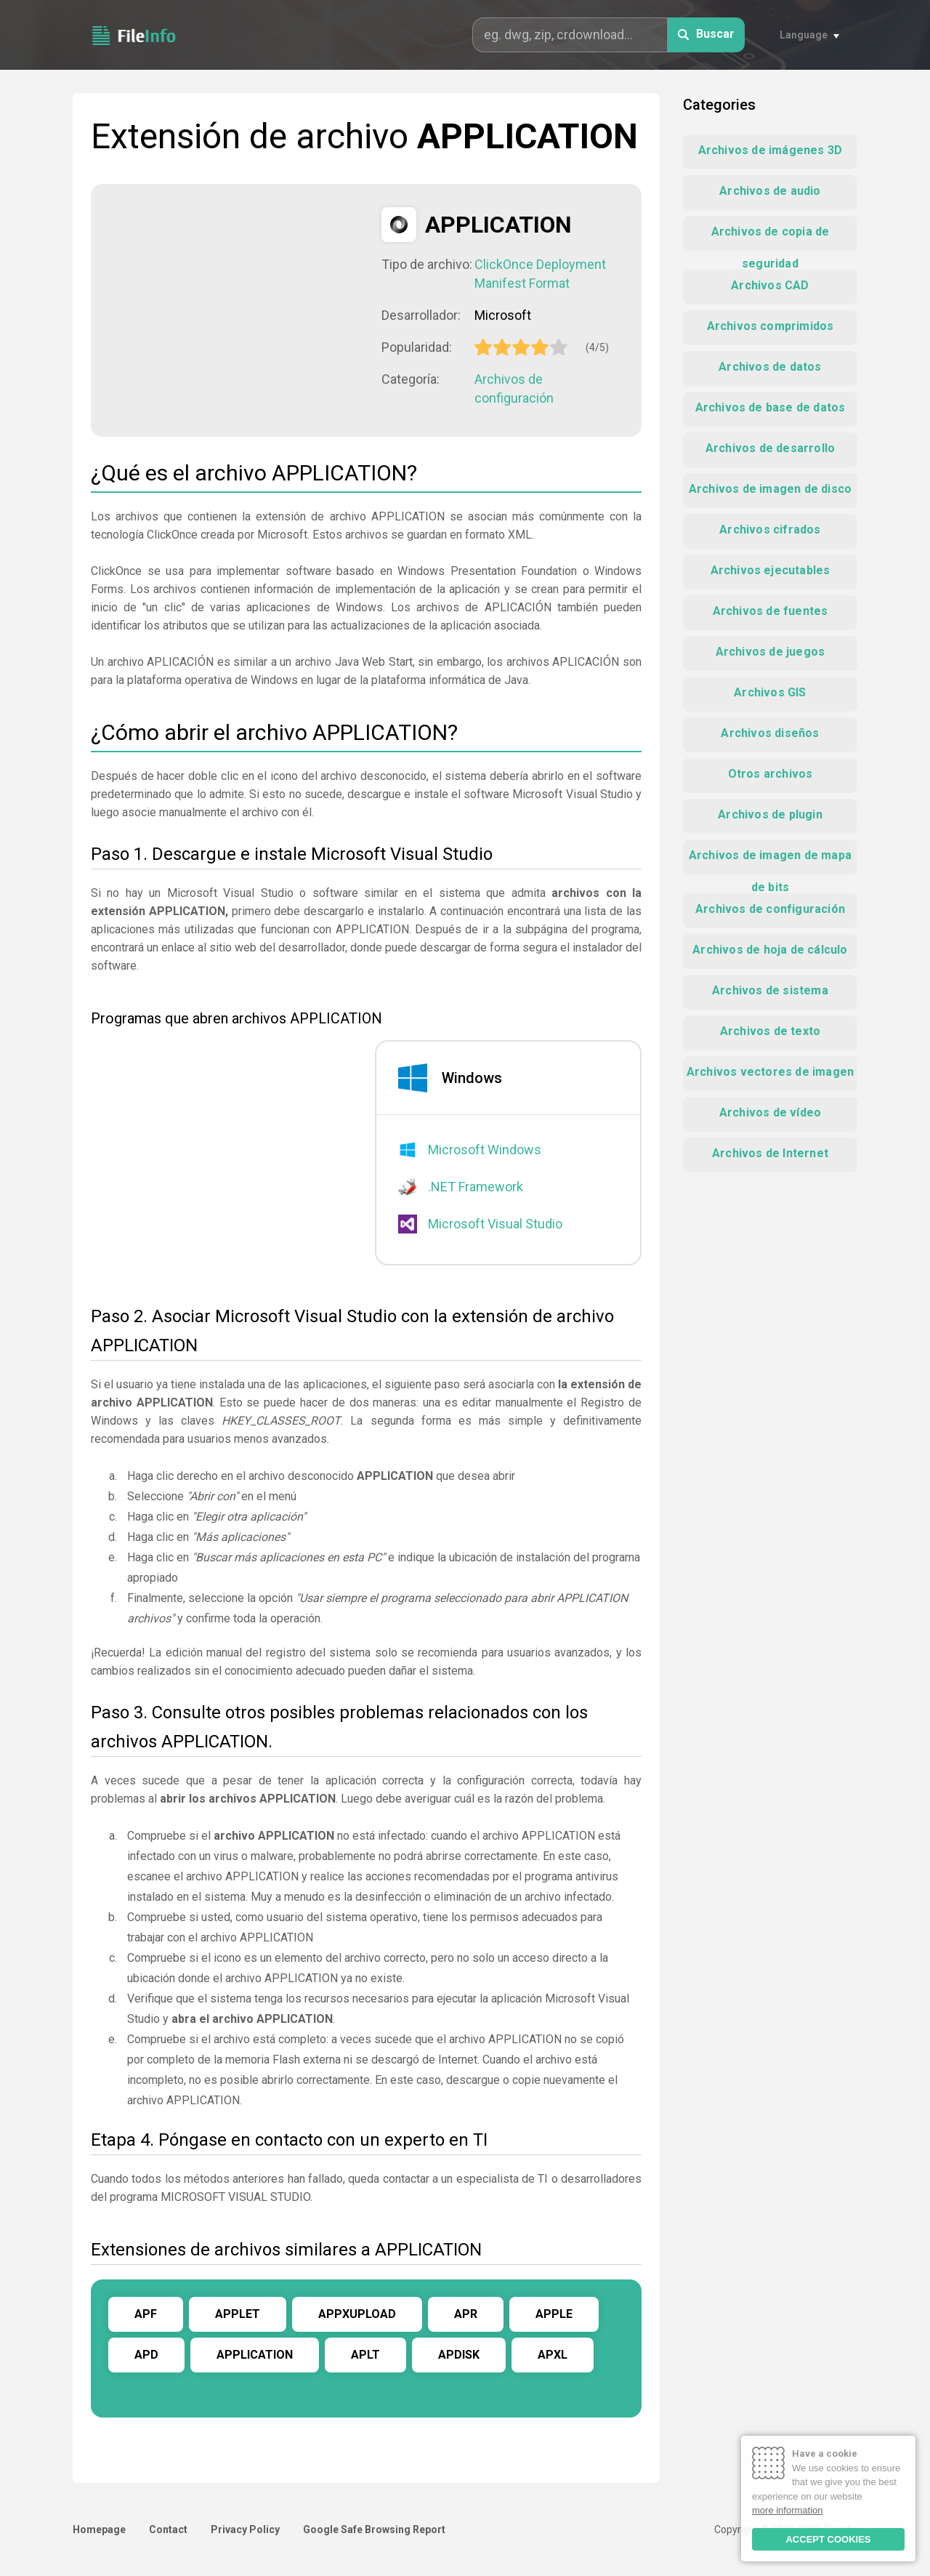  I want to click on Archivos de fuentes, so click(770, 611).